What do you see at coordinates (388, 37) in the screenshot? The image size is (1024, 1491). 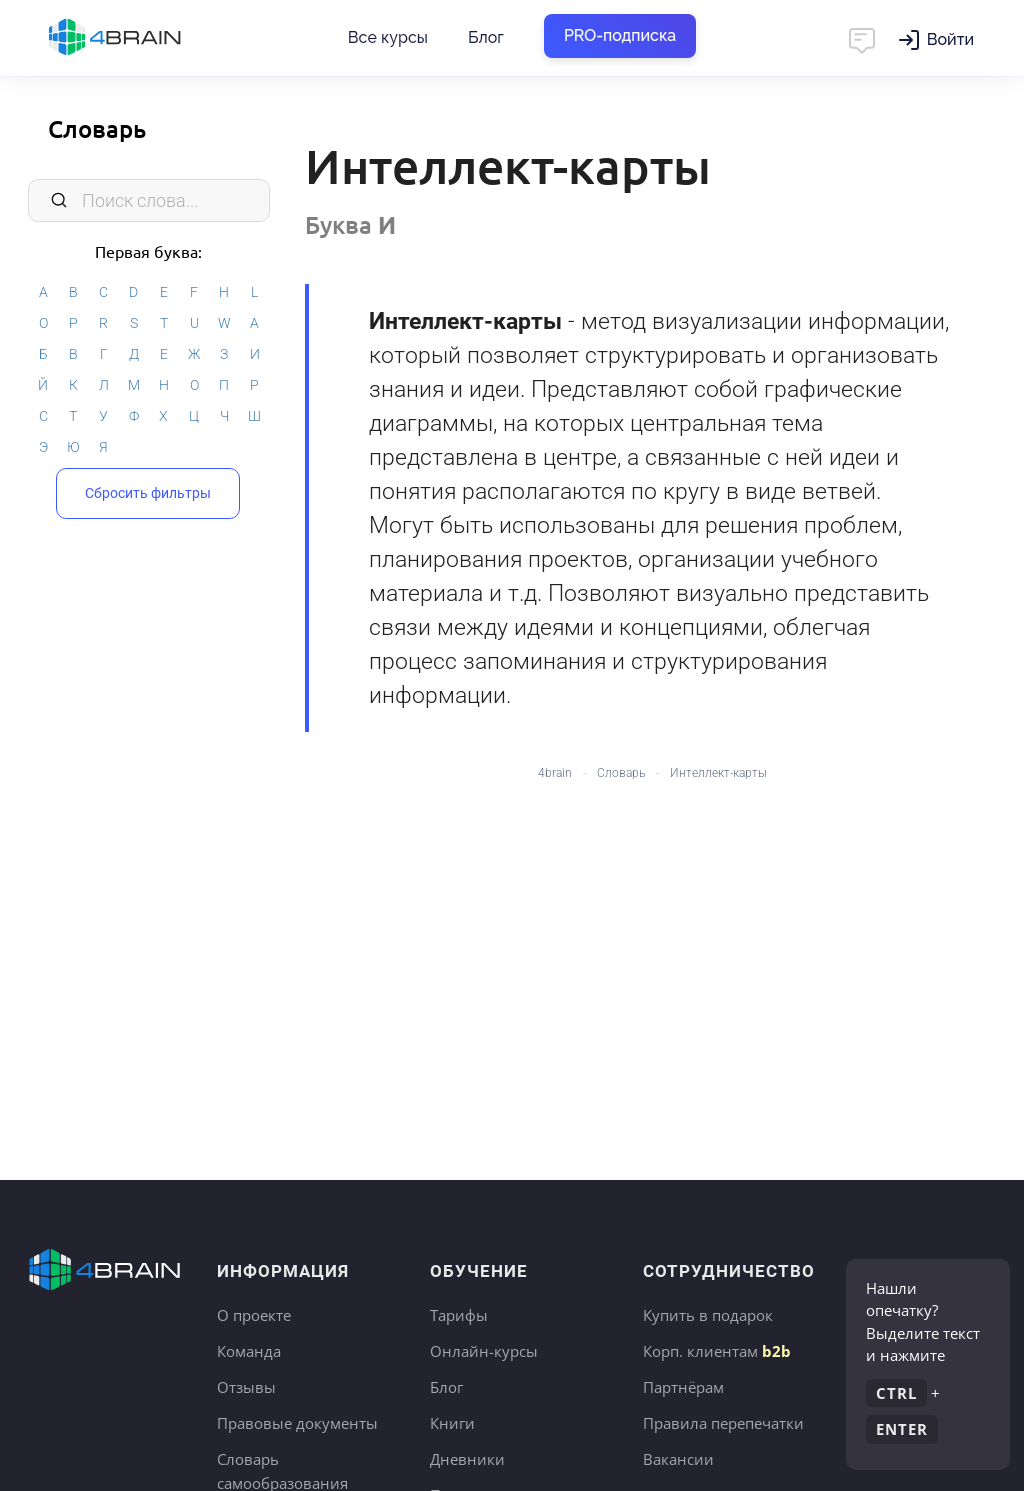 I see `Все курсы` at bounding box center [388, 37].